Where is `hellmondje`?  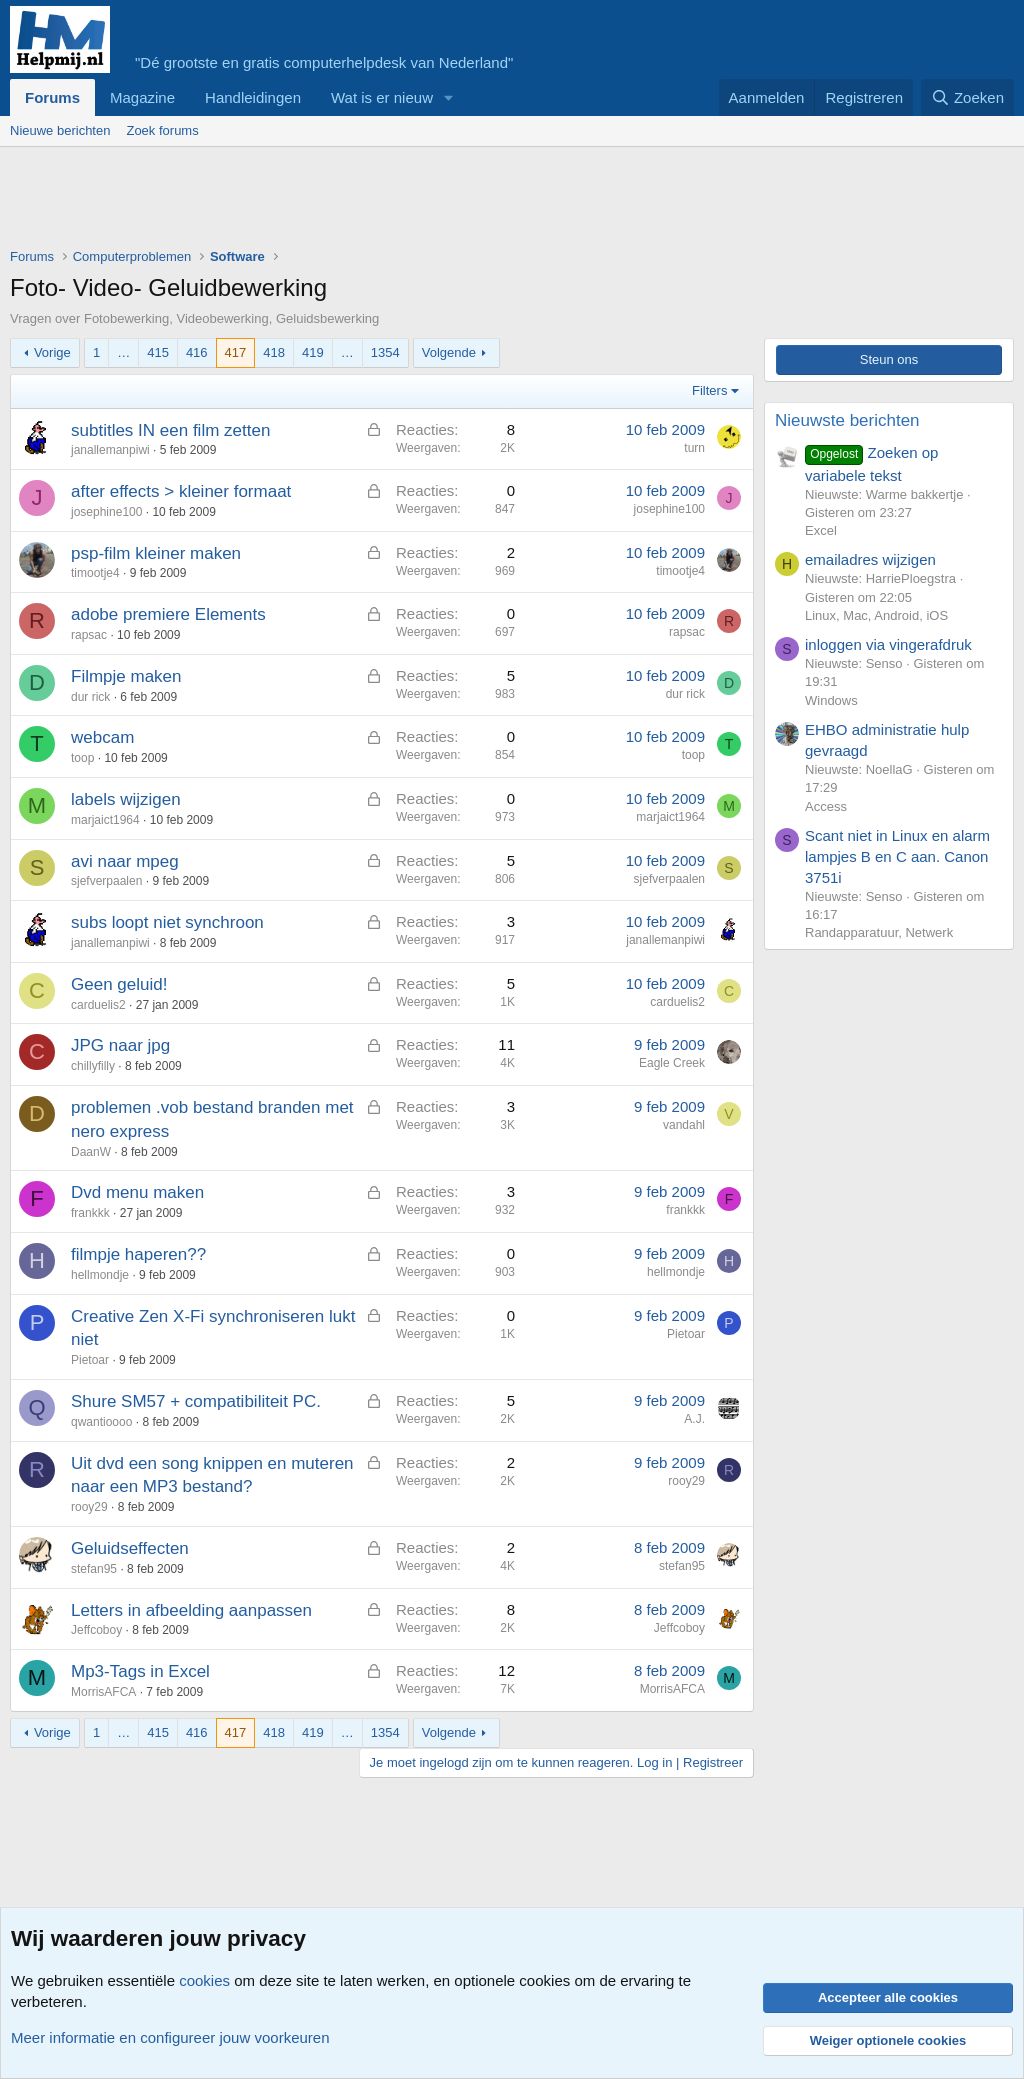
hellmondje is located at coordinates (100, 1275).